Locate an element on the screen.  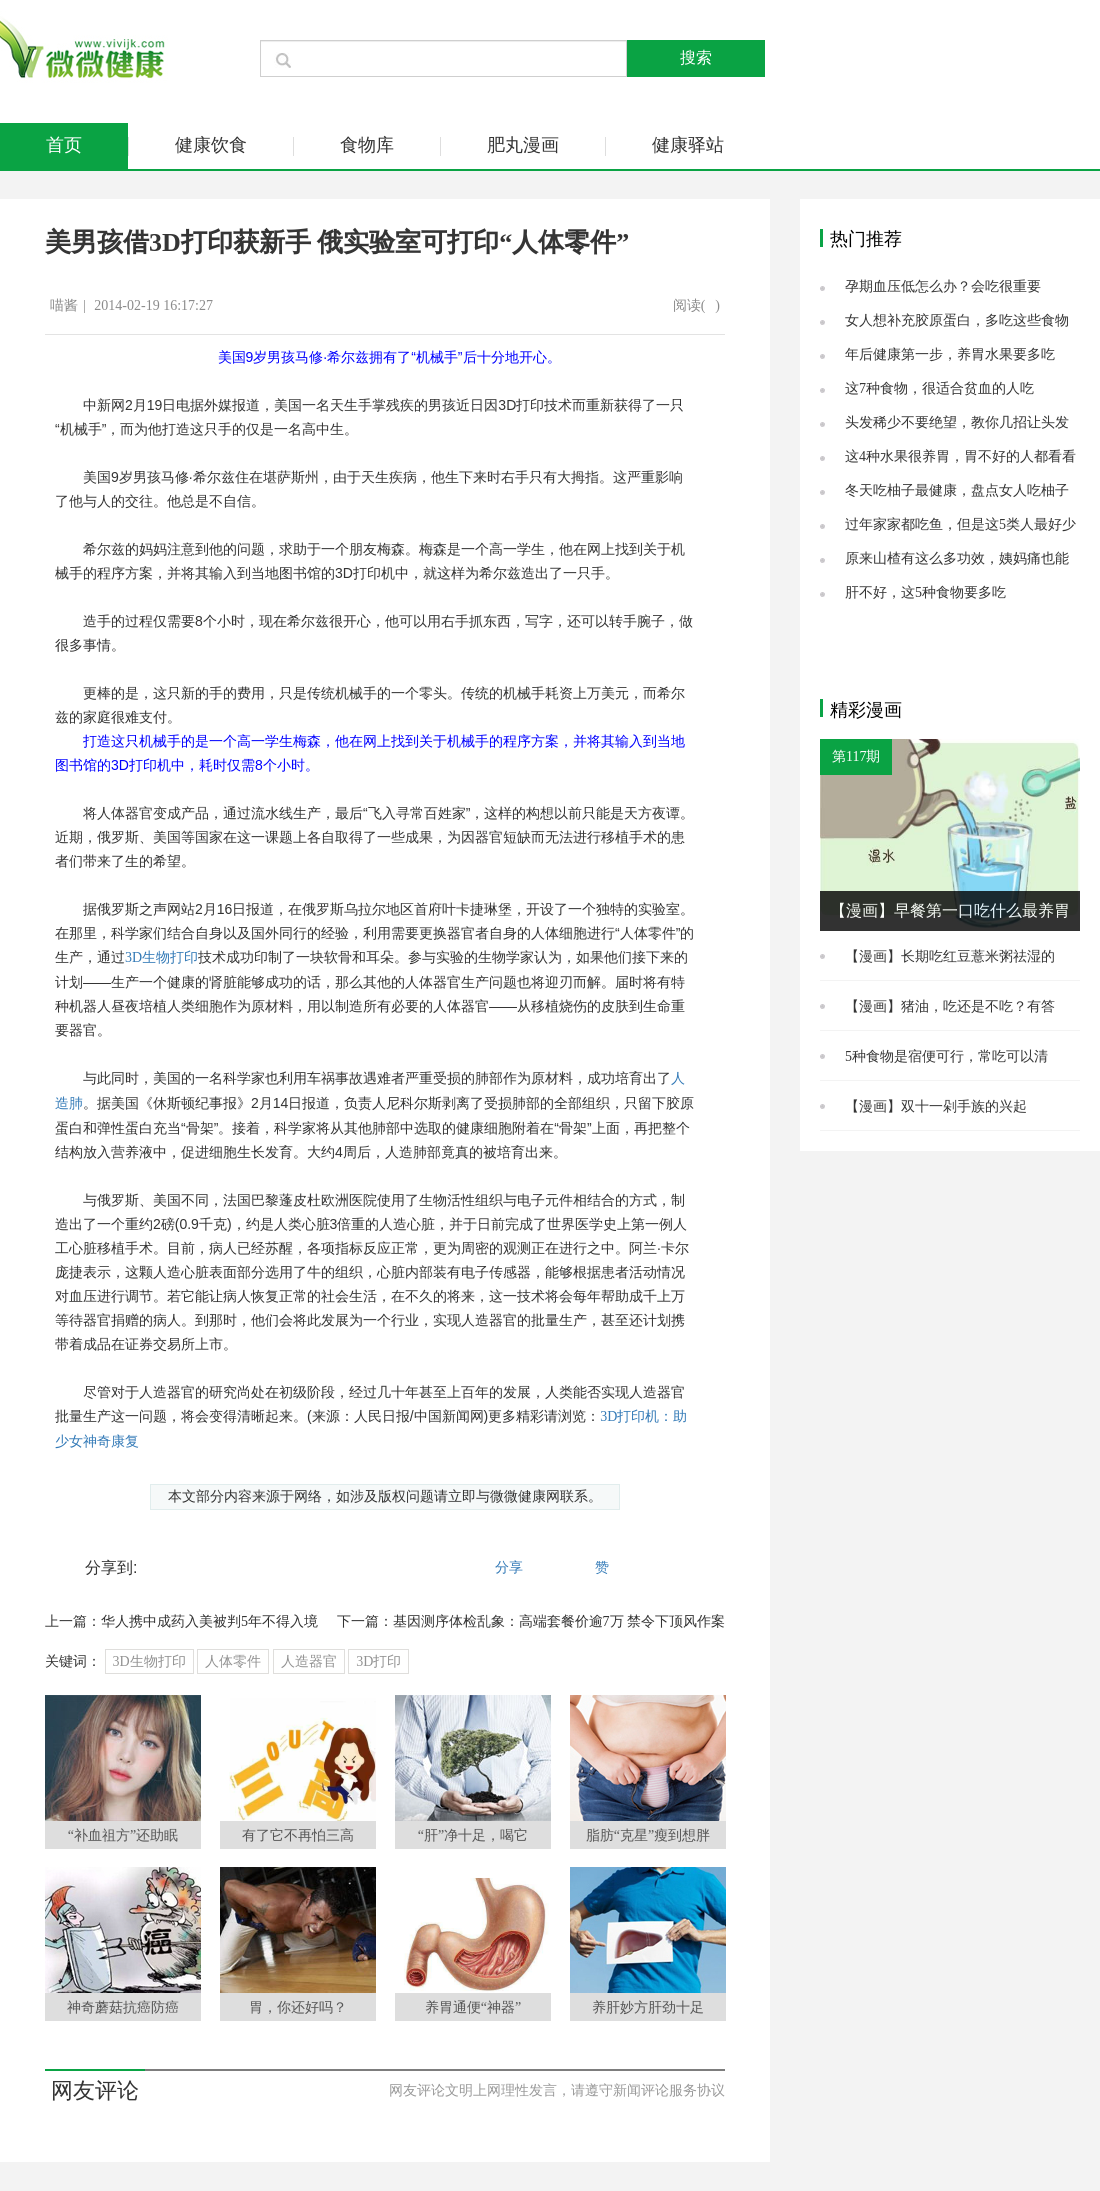
脂肪“克星”瘦到想胖 is located at coordinates (648, 1835).